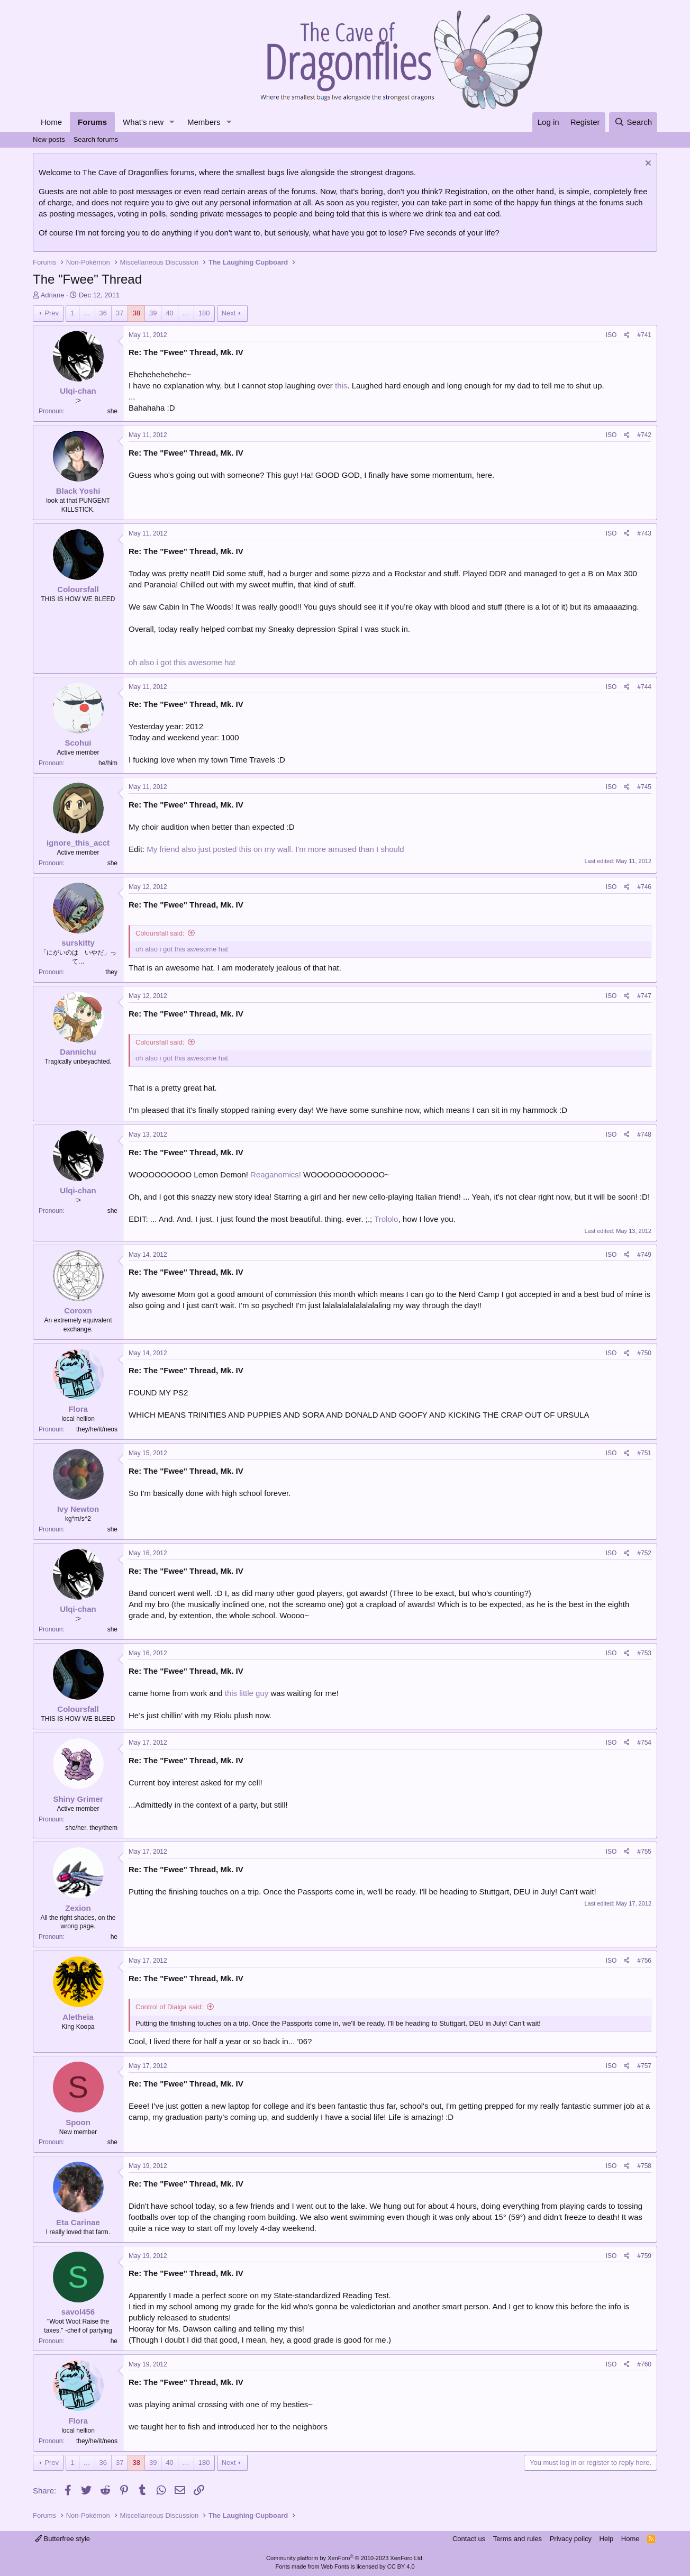  What do you see at coordinates (386, 1218) in the screenshot?
I see `Trololo` at bounding box center [386, 1218].